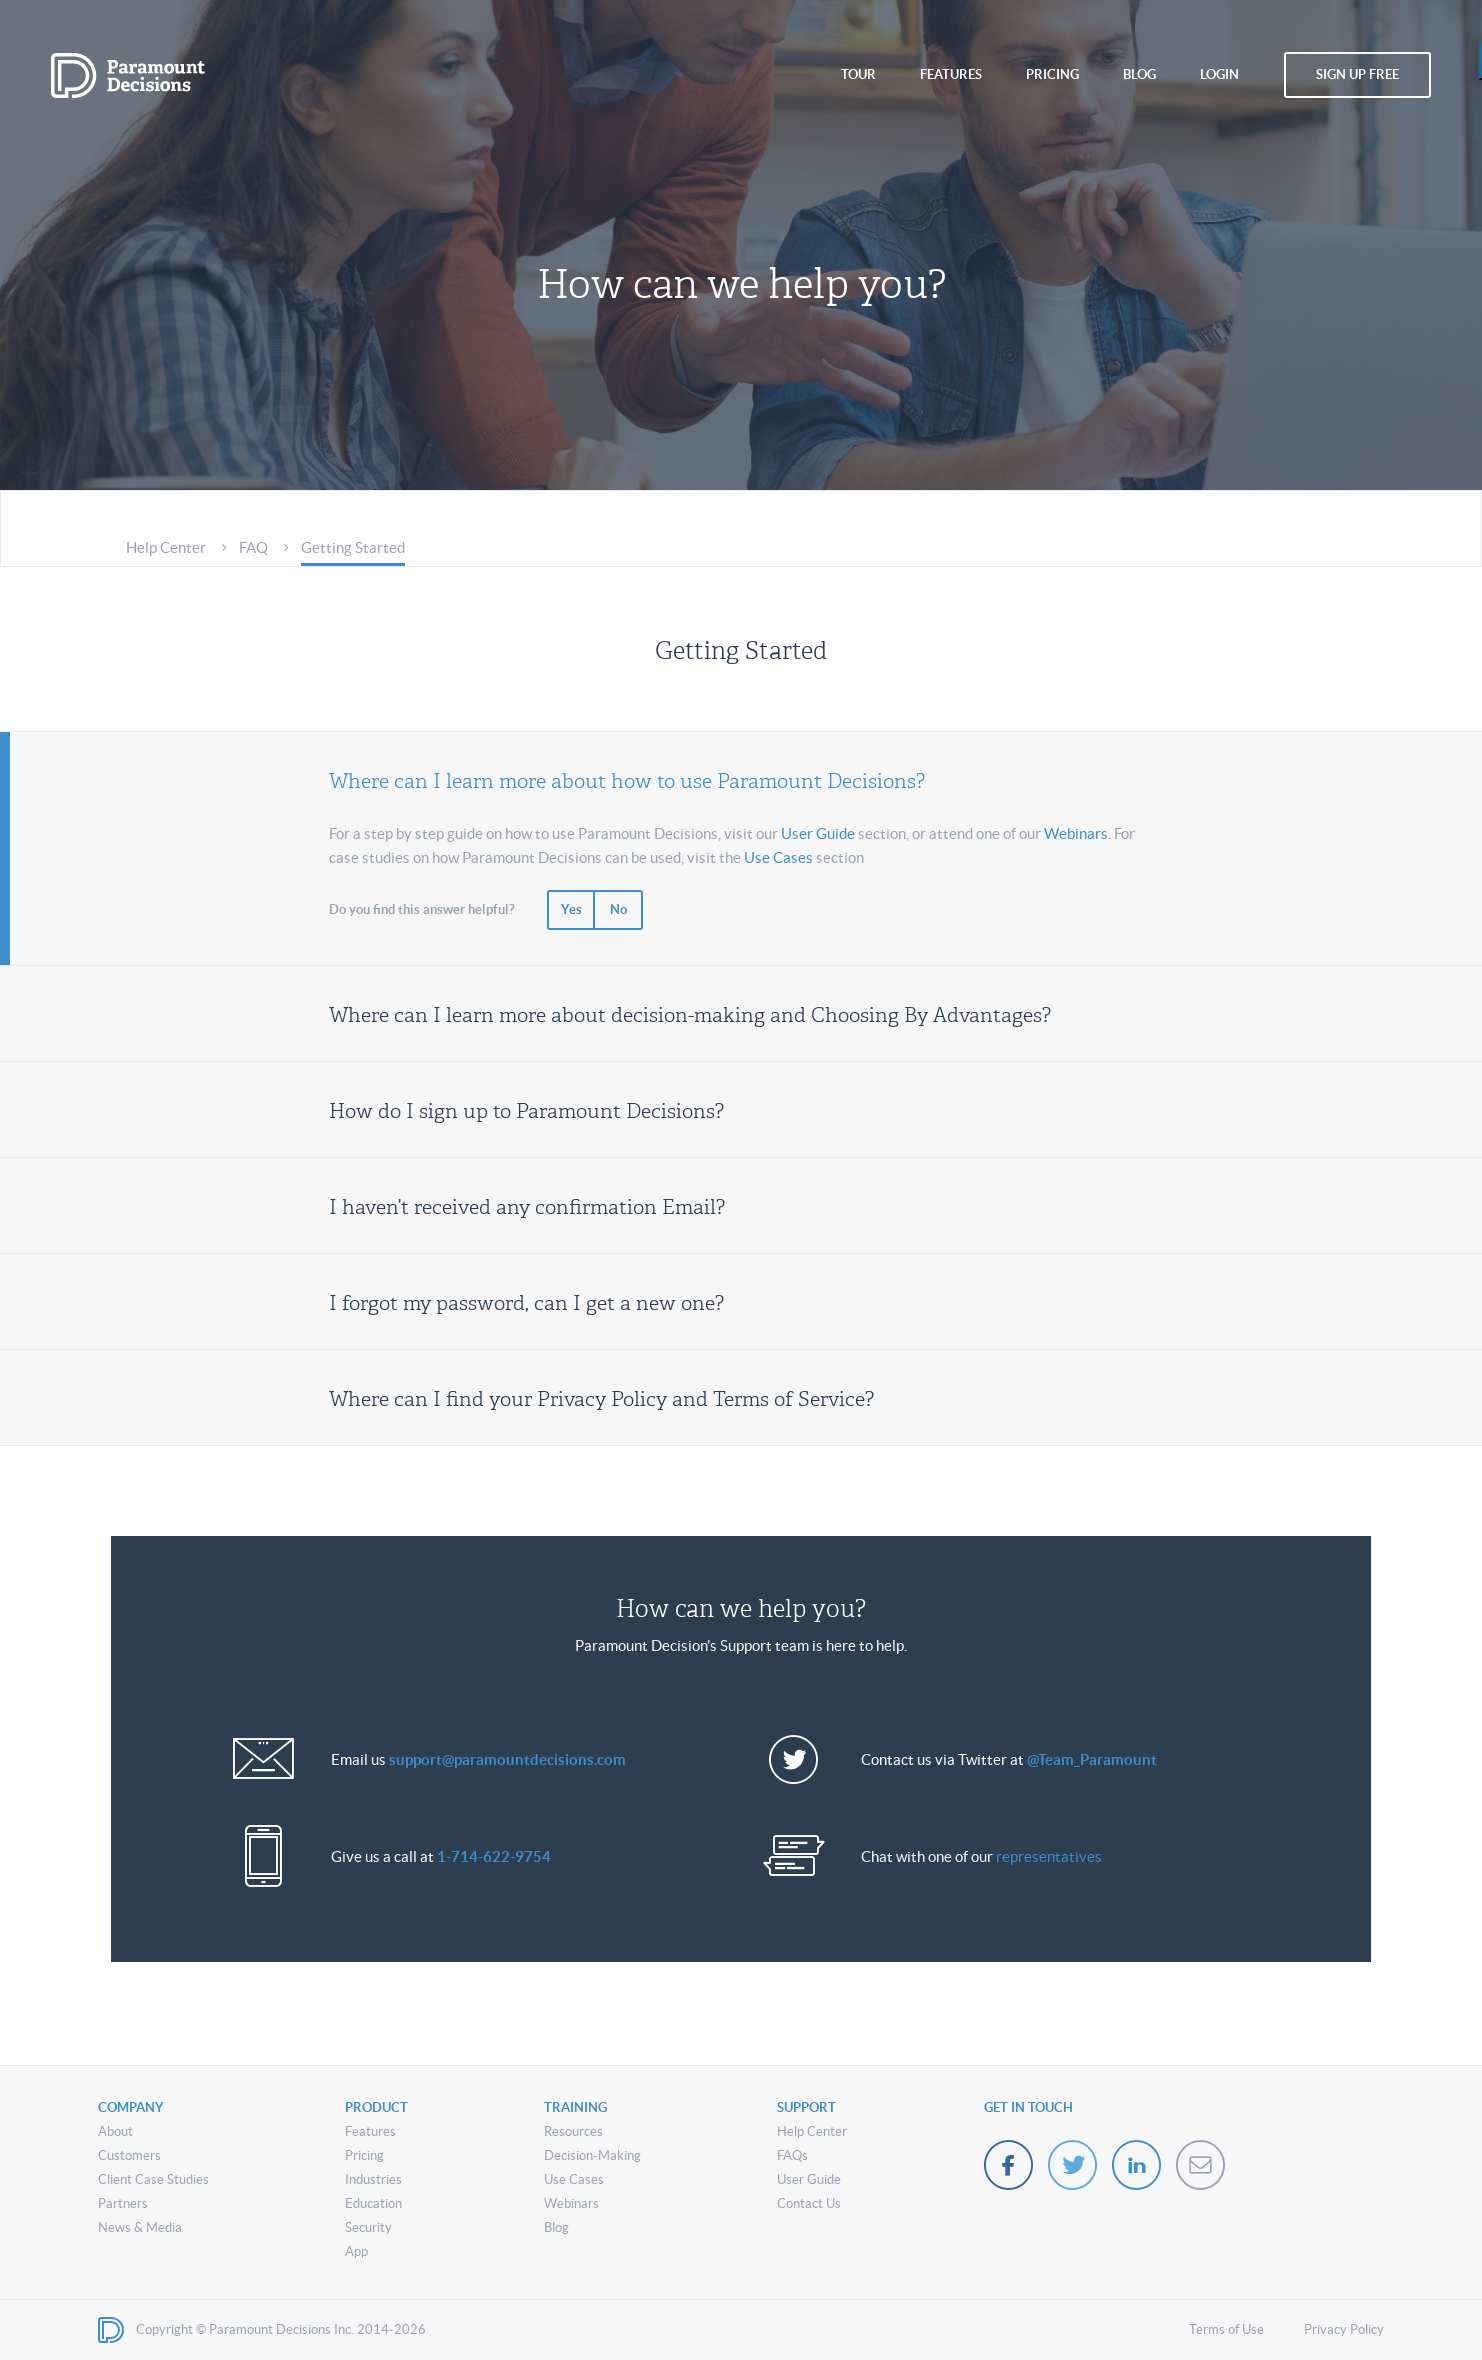 Image resolution: width=1482 pixels, height=2360 pixels. I want to click on Terms of Use, so click(1226, 2329).